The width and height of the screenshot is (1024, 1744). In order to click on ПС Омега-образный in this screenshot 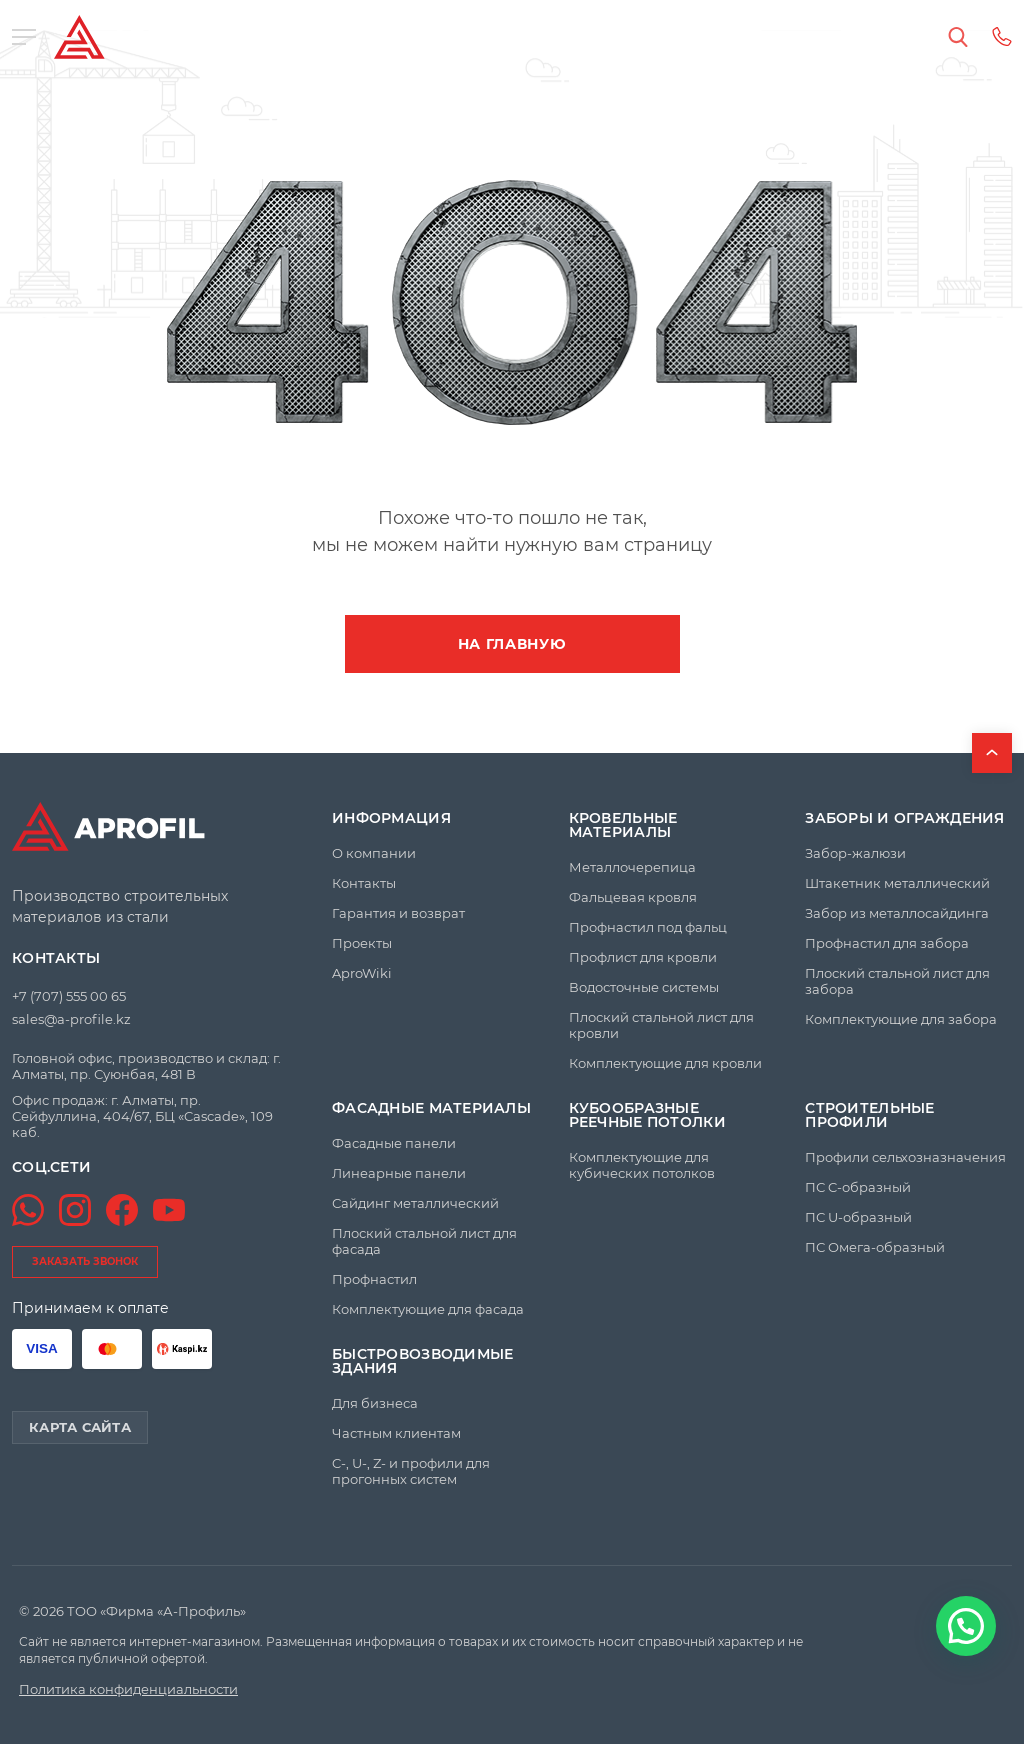, I will do `click(875, 1247)`.